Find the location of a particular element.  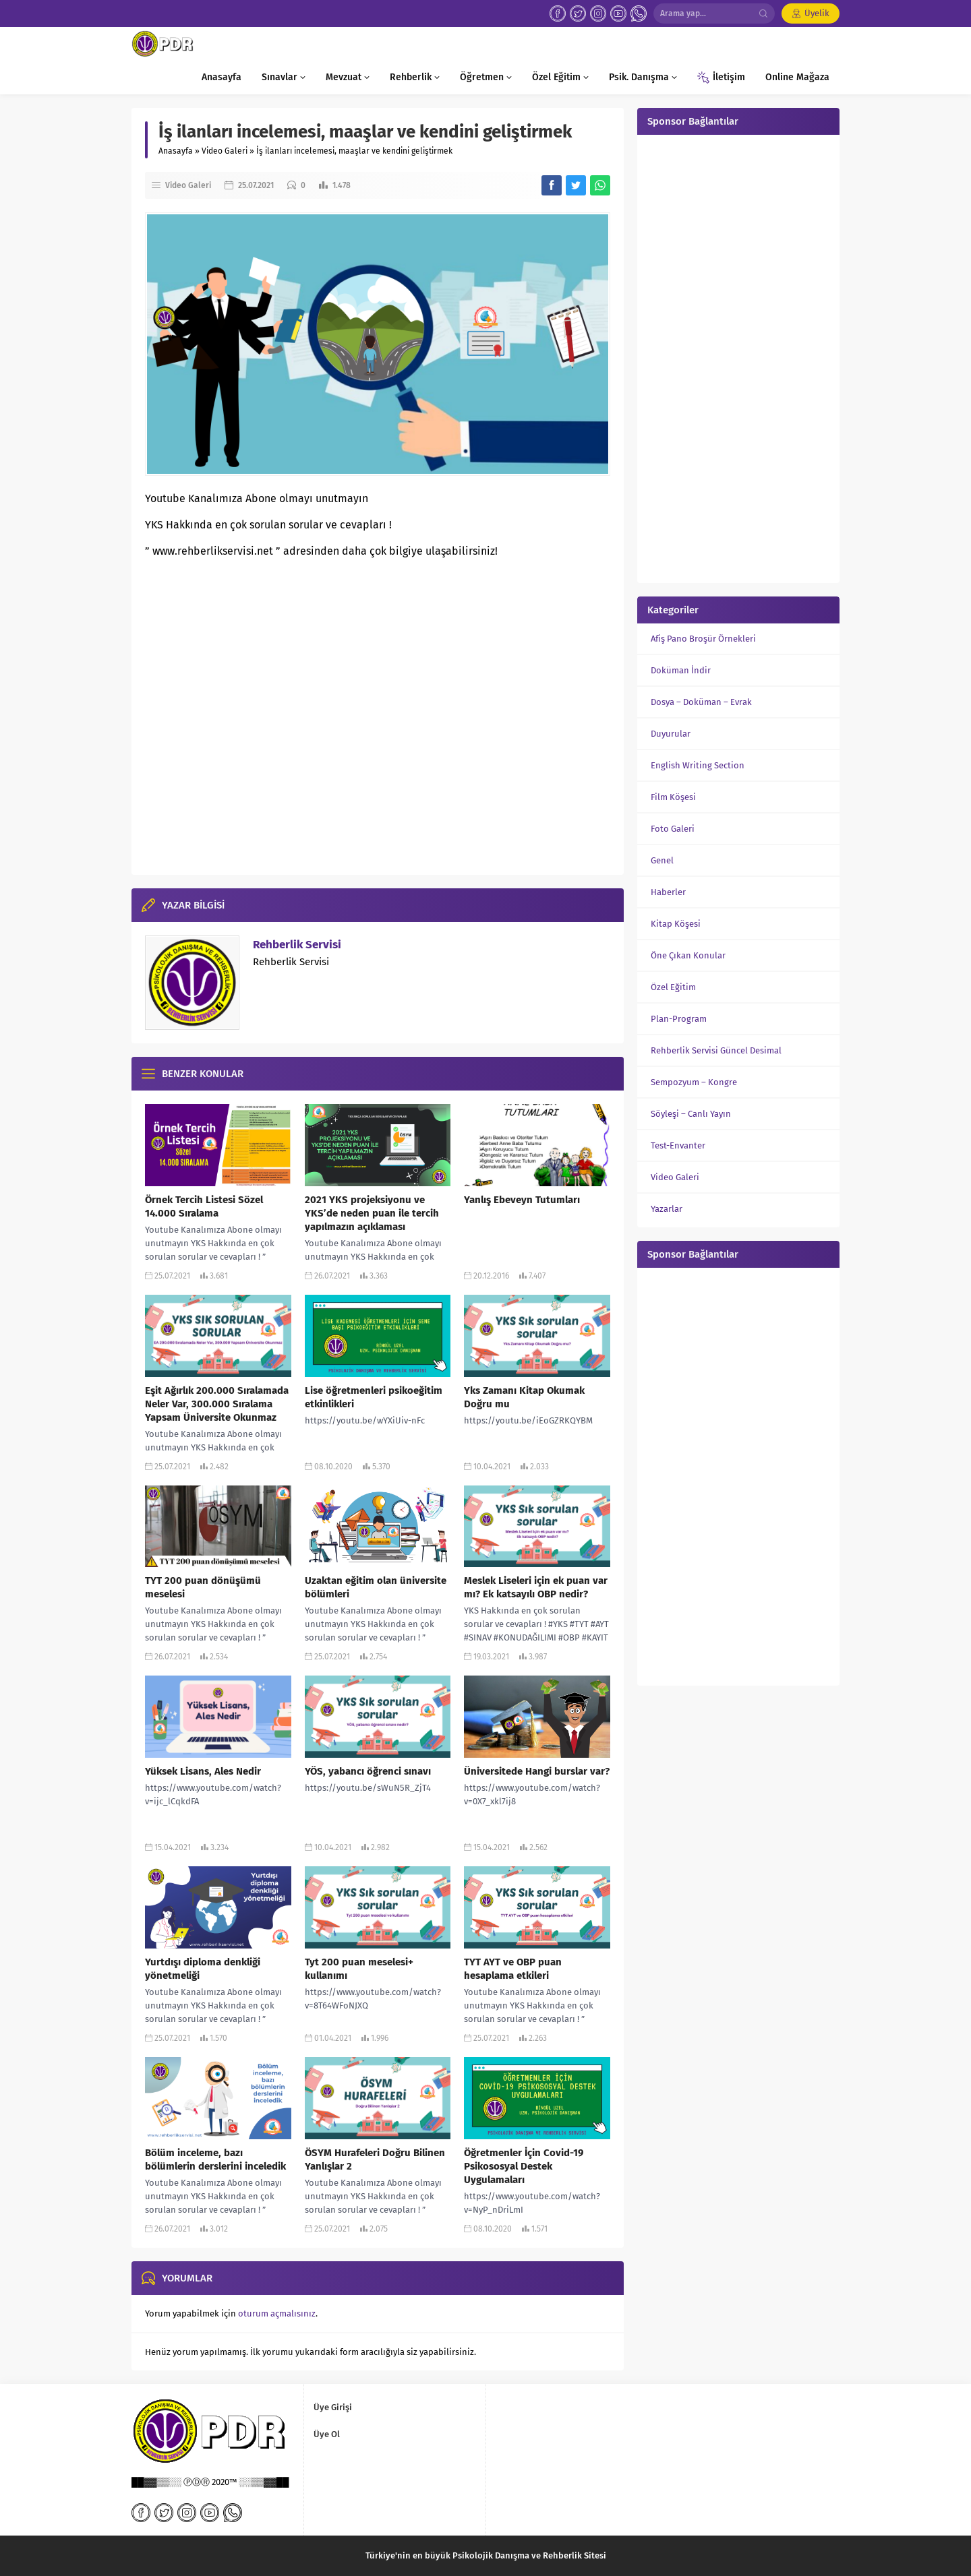

2021 YKS projeksiyonu ve YKS’de neden puan ile tercih yapılmazın açıklaması is located at coordinates (372, 1213).